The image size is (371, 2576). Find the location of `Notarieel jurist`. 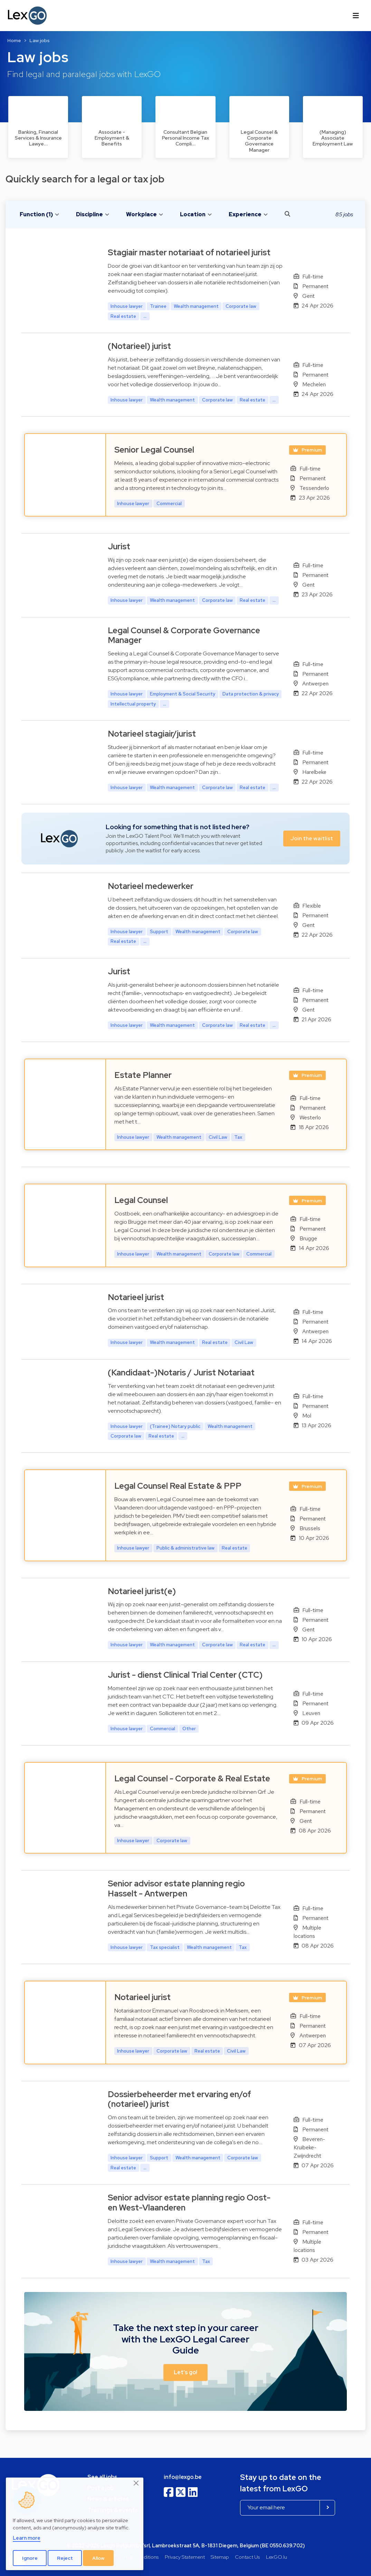

Notarieel jurist is located at coordinates (136, 1297).